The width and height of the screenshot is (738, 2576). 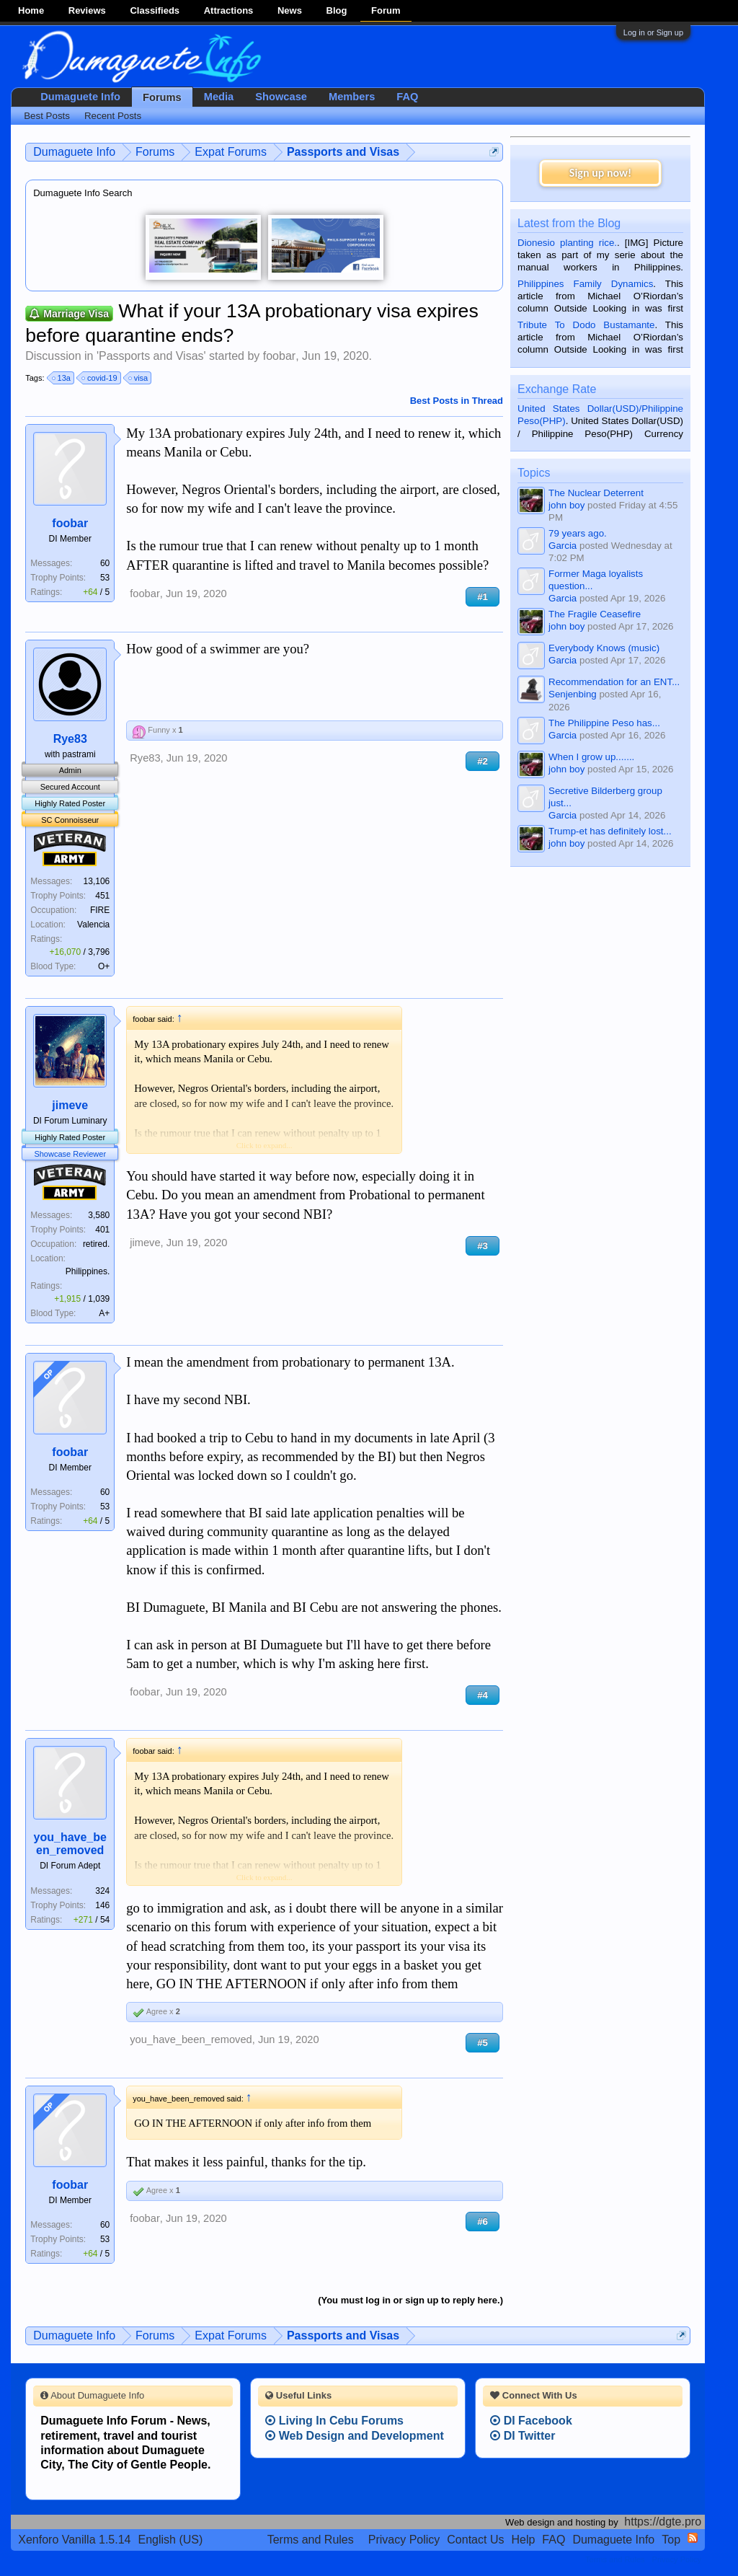 I want to click on 451, so click(x=102, y=896).